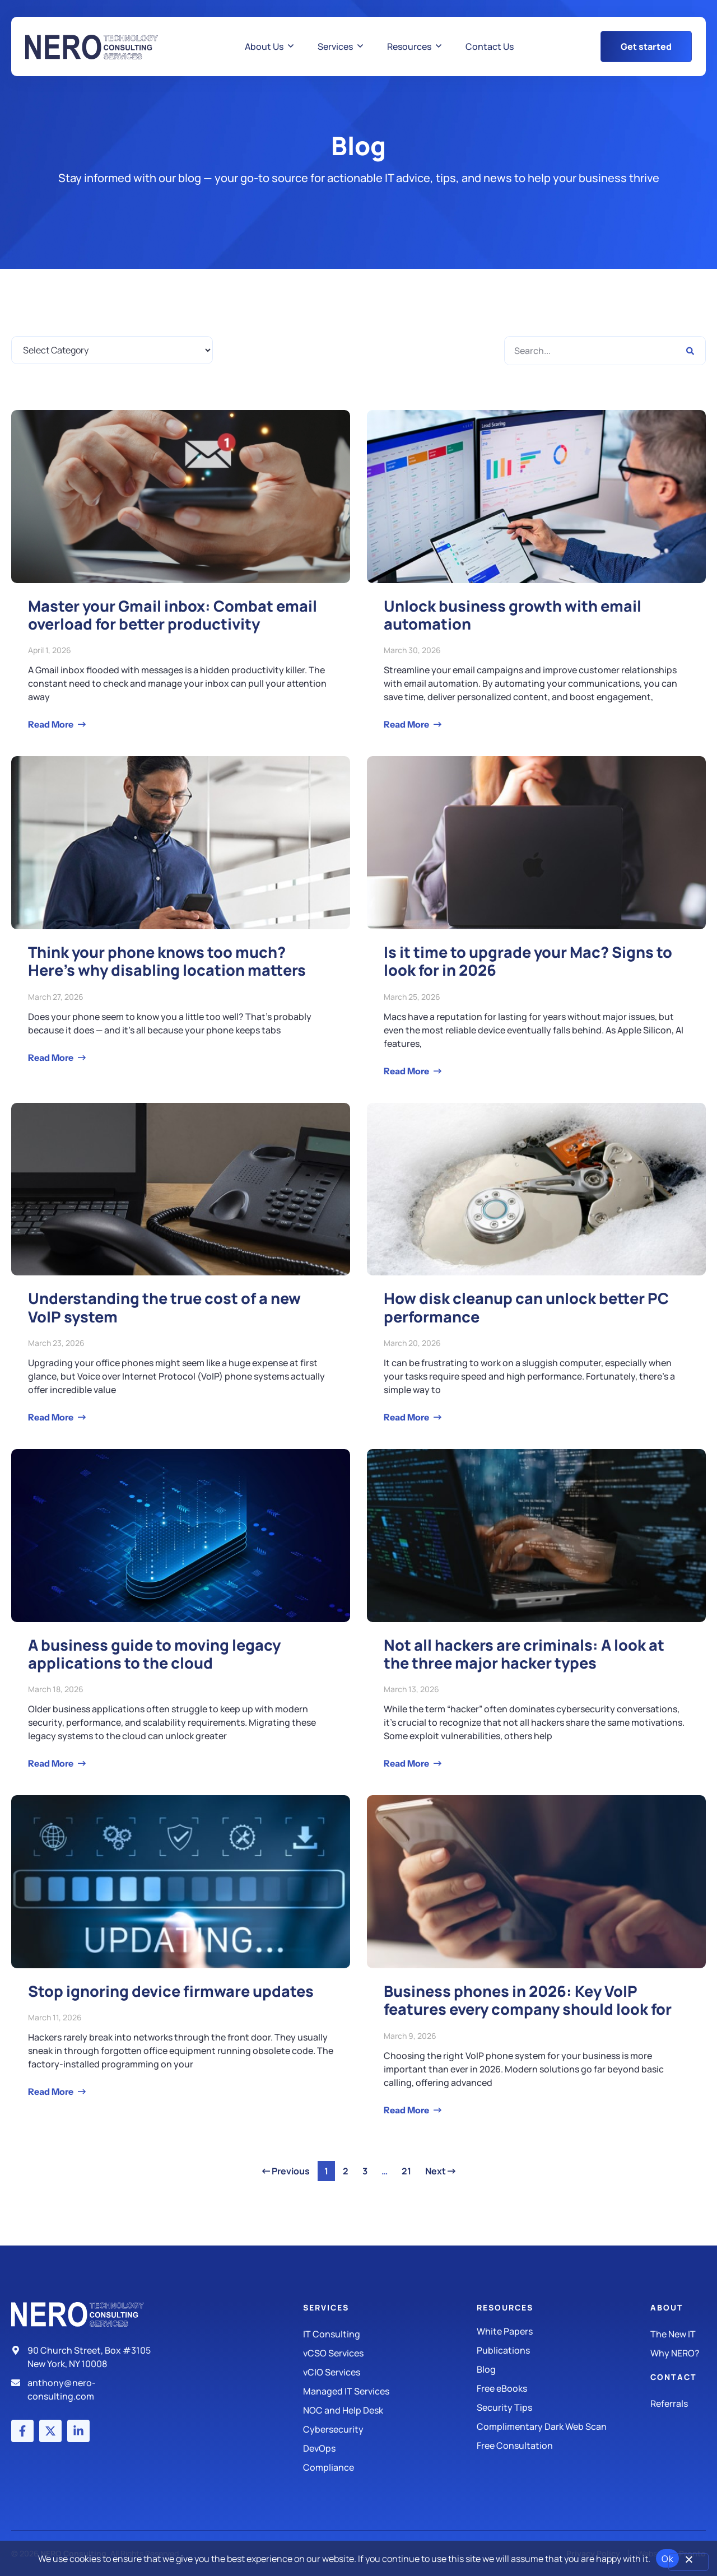  What do you see at coordinates (407, 1071) in the screenshot?
I see `Read More [Read more about Is it time to upgrade your Mac? Signs to look for in 2026]` at bounding box center [407, 1071].